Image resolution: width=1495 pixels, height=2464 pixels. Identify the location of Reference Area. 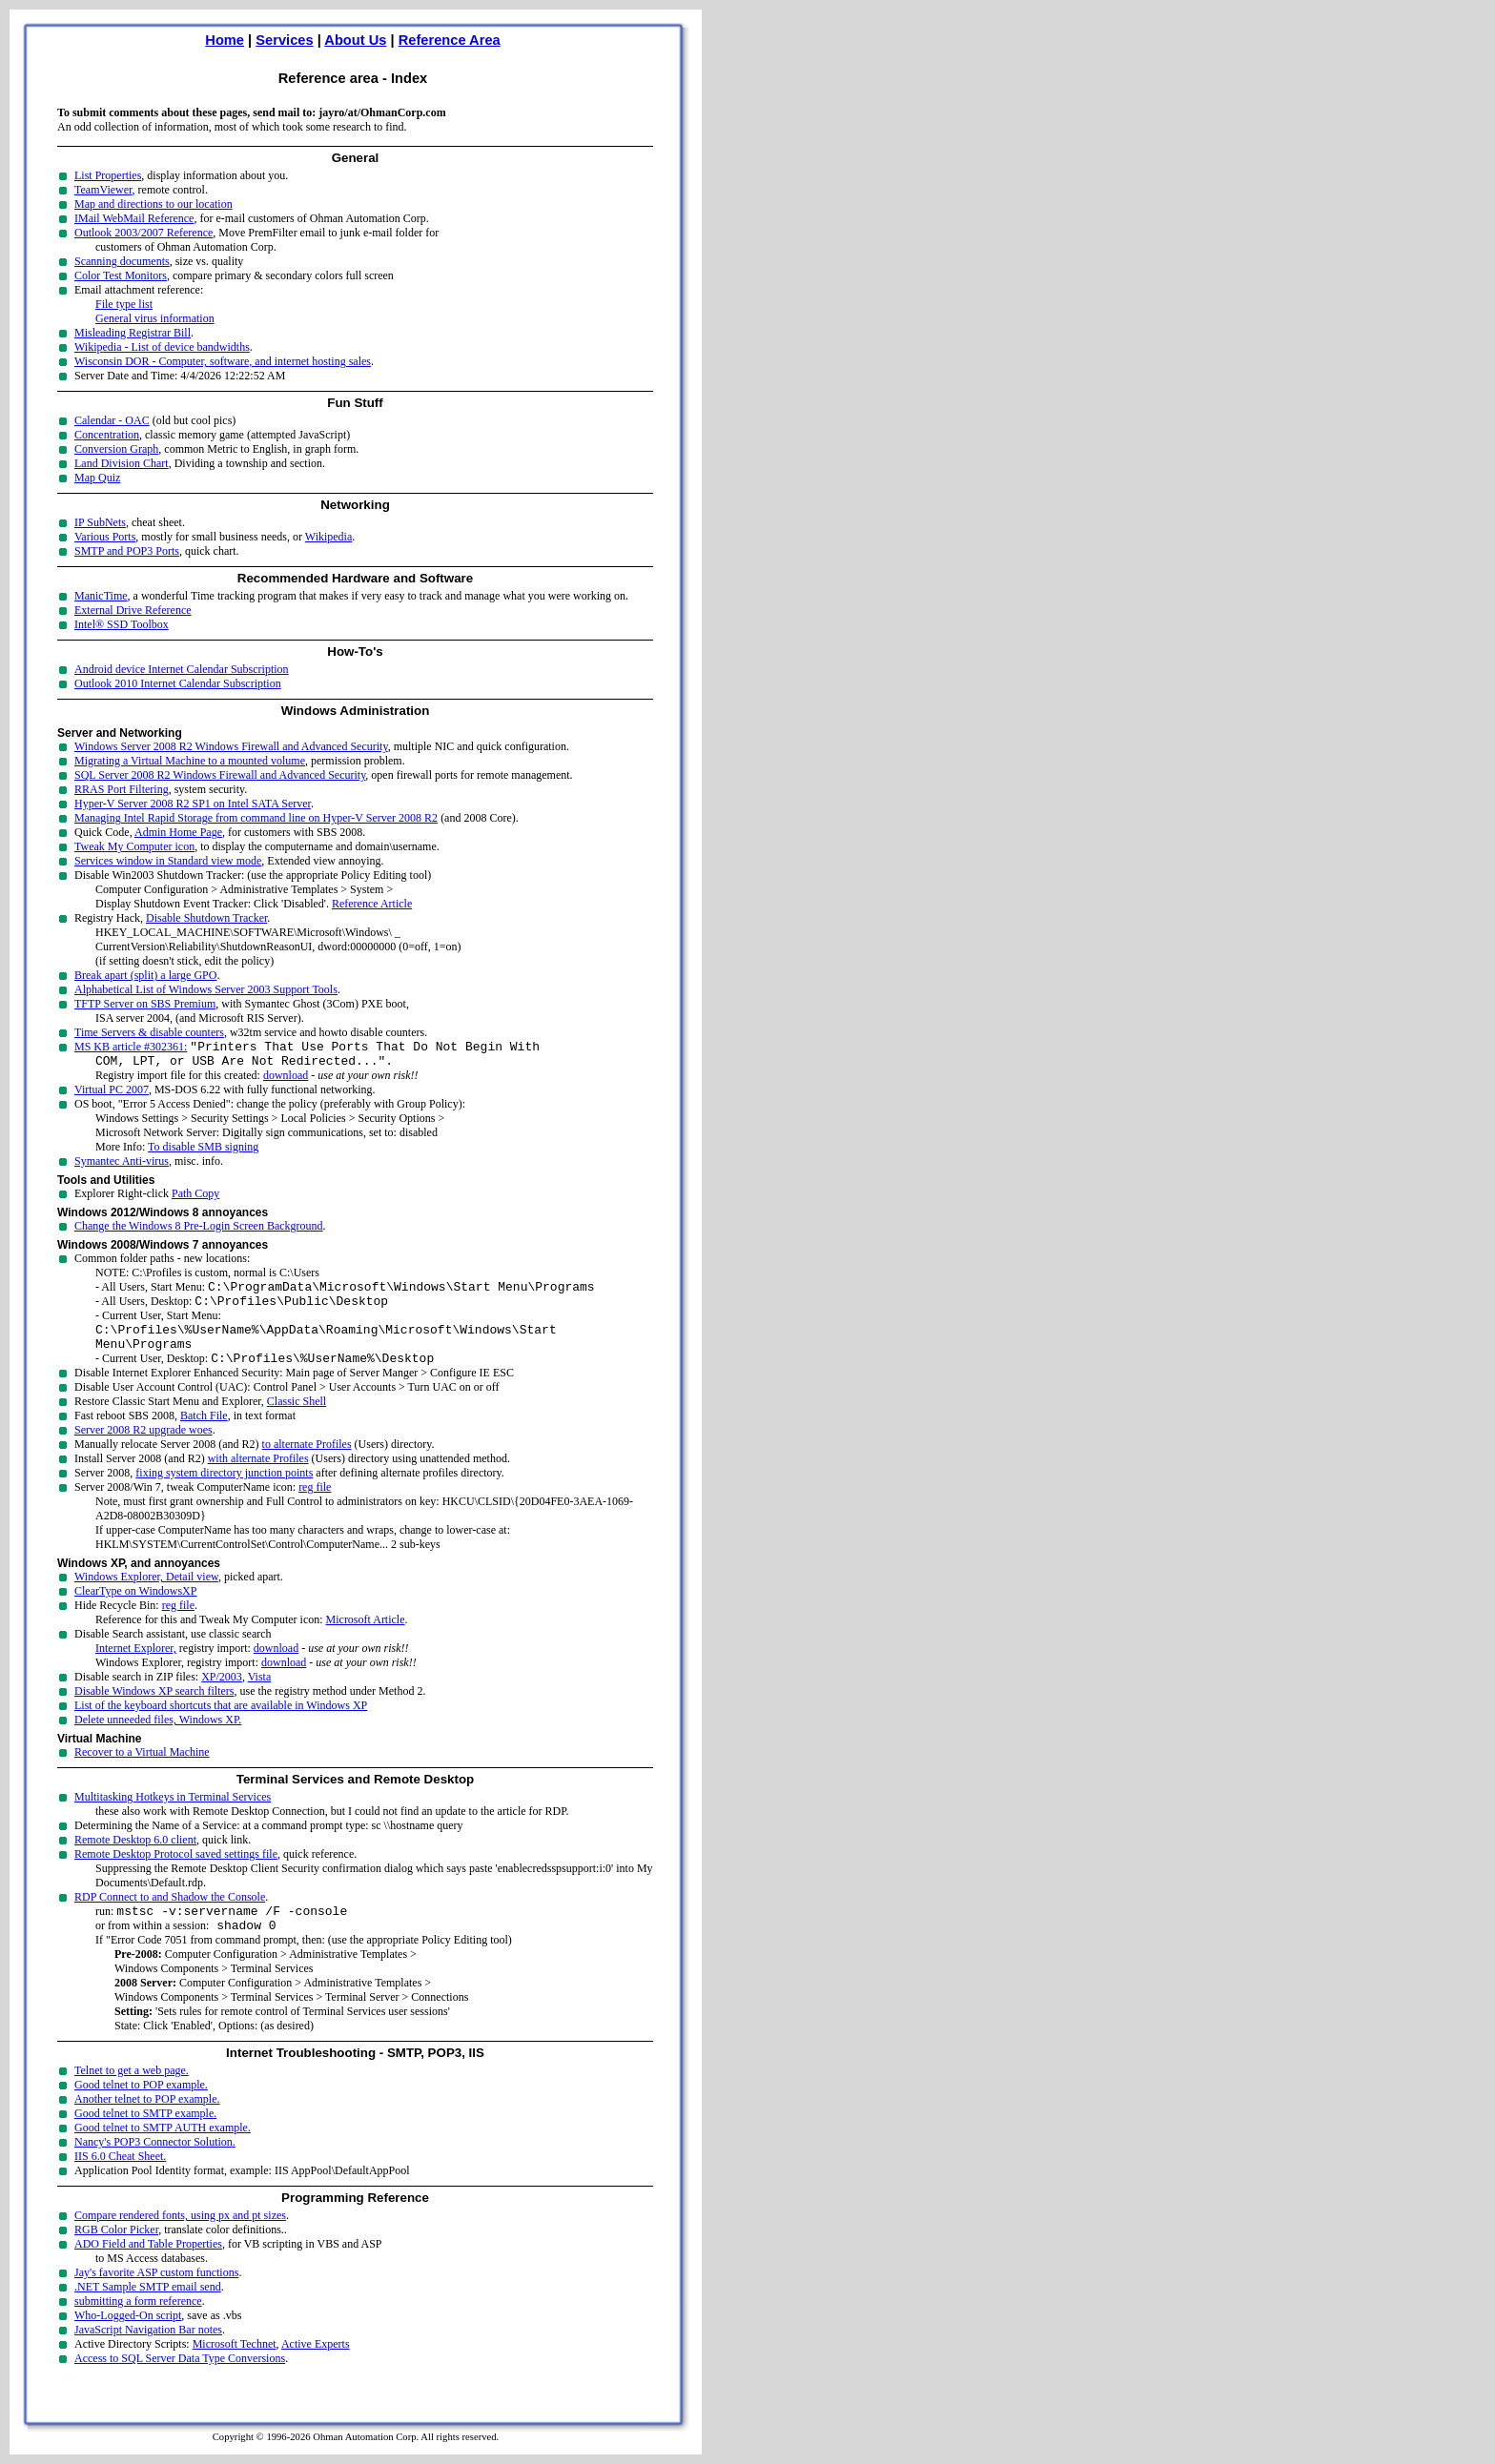
(450, 40).